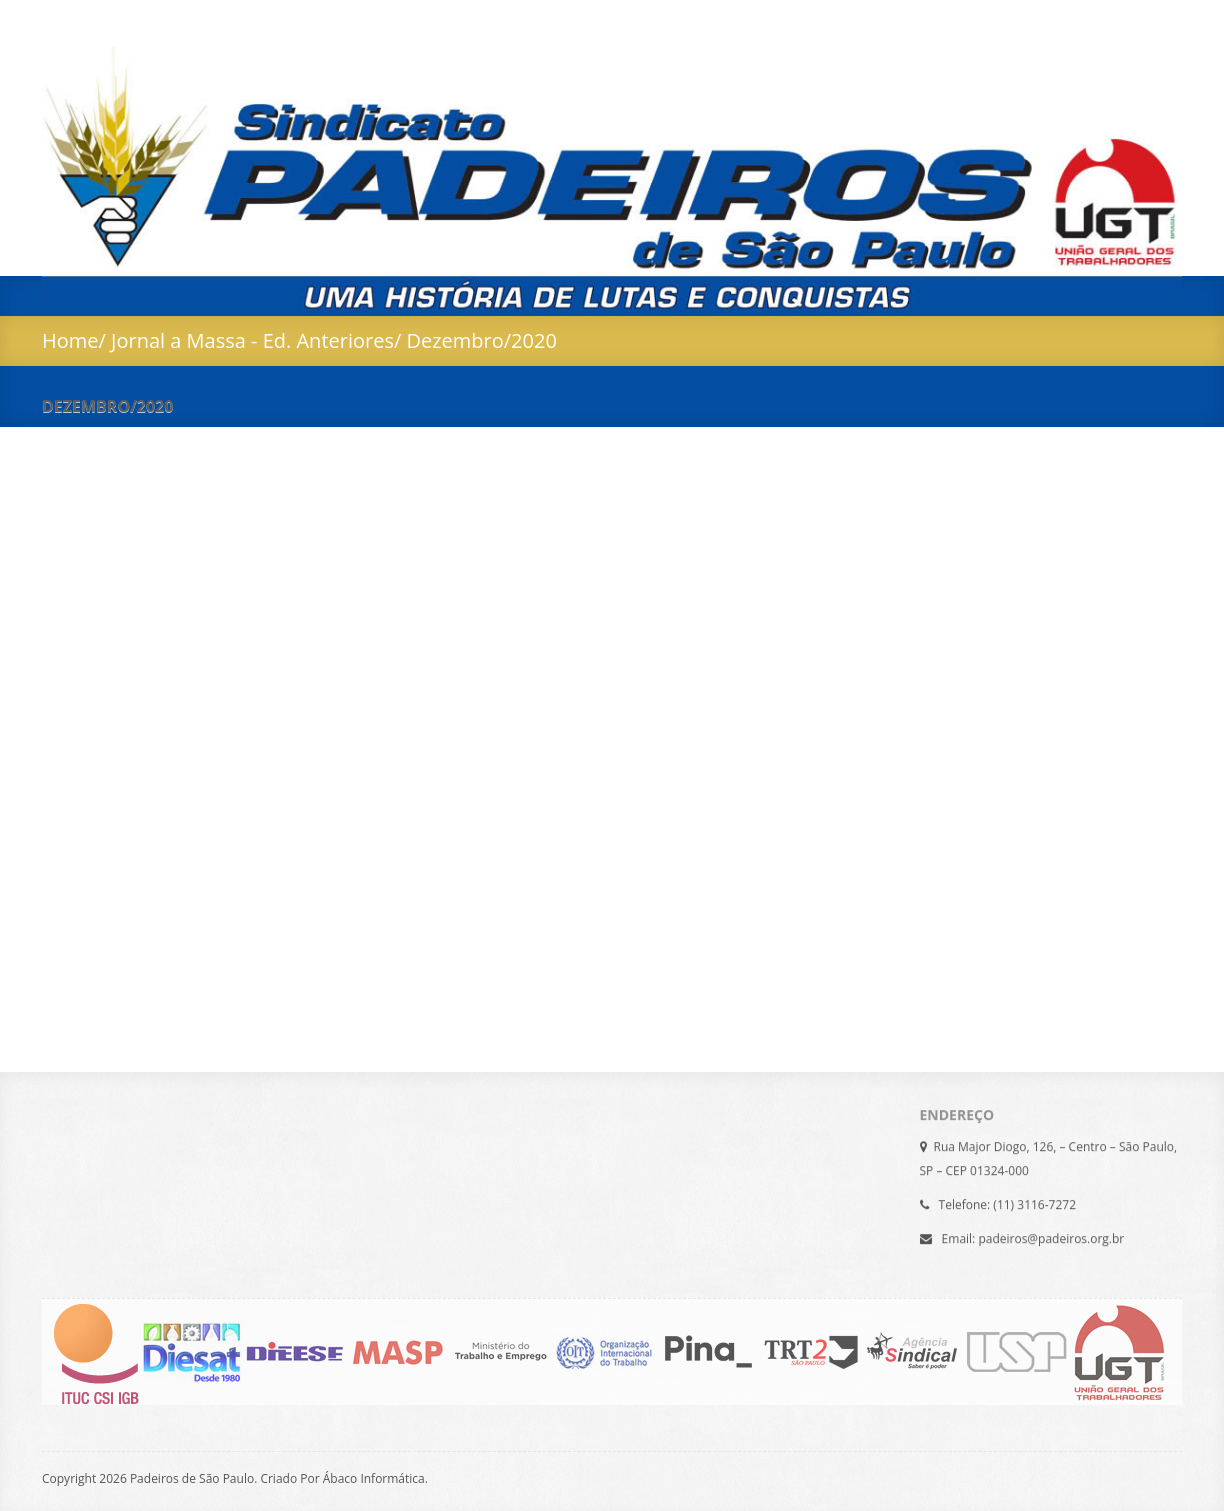 This screenshot has width=1224, height=1511. What do you see at coordinates (252, 340) in the screenshot?
I see `Jornal a Massa - Ed. Anteriores` at bounding box center [252, 340].